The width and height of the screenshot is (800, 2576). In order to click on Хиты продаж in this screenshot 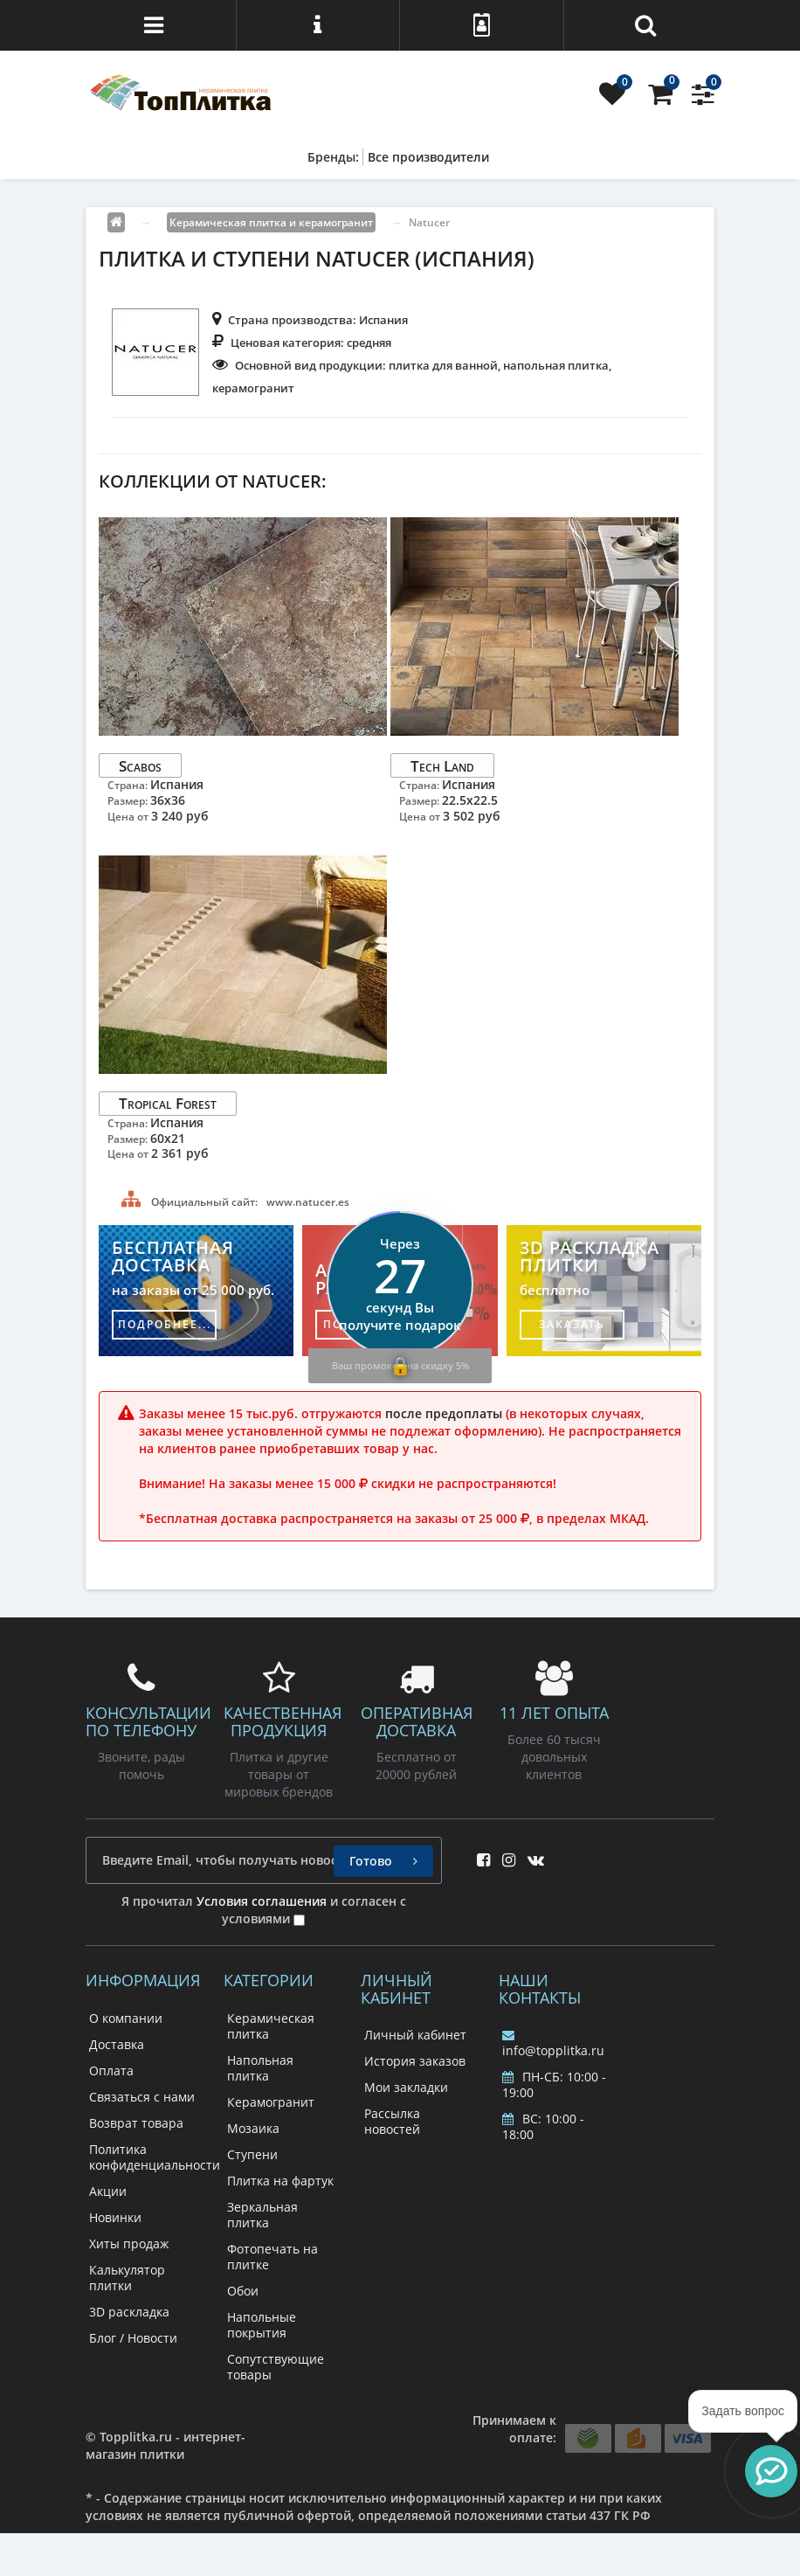, I will do `click(129, 2243)`.